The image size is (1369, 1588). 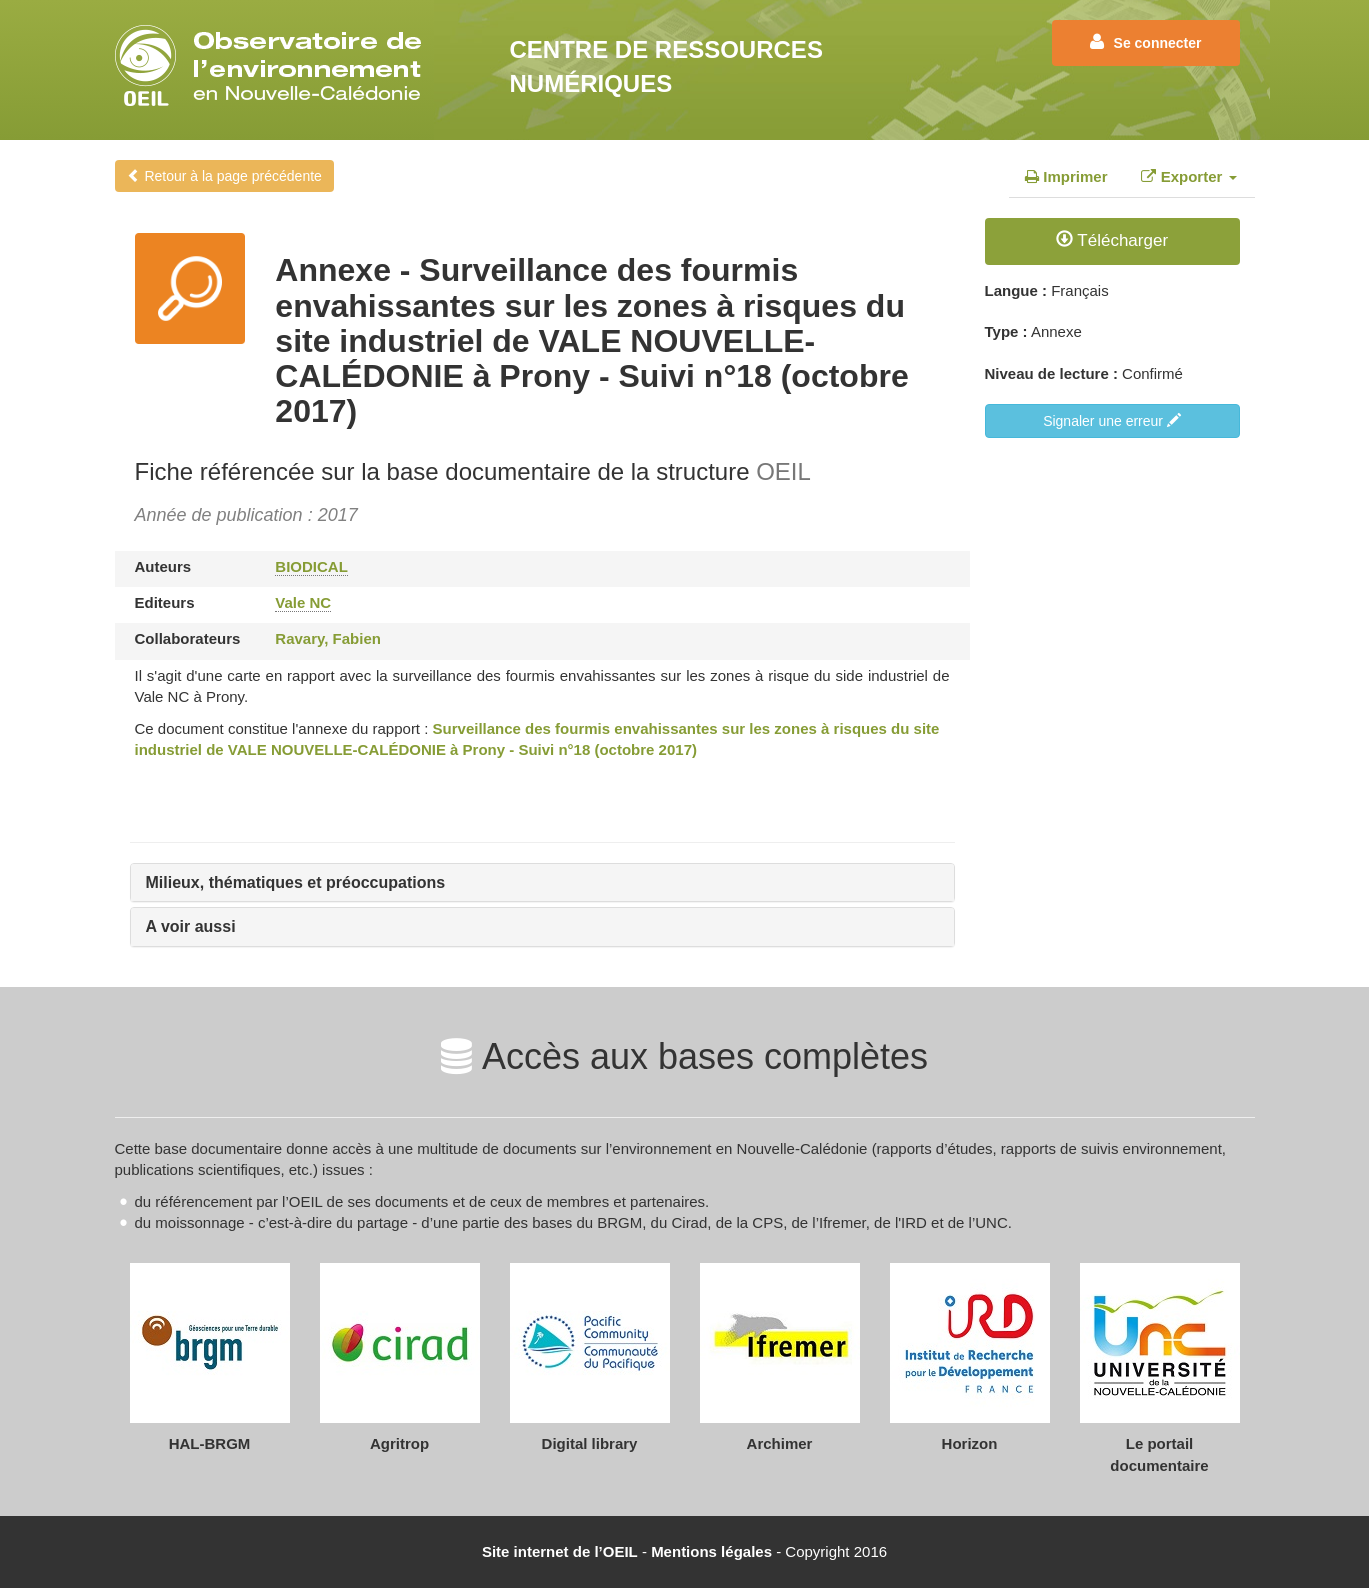 What do you see at coordinates (1112, 421) in the screenshot?
I see `Signaler une erreur` at bounding box center [1112, 421].